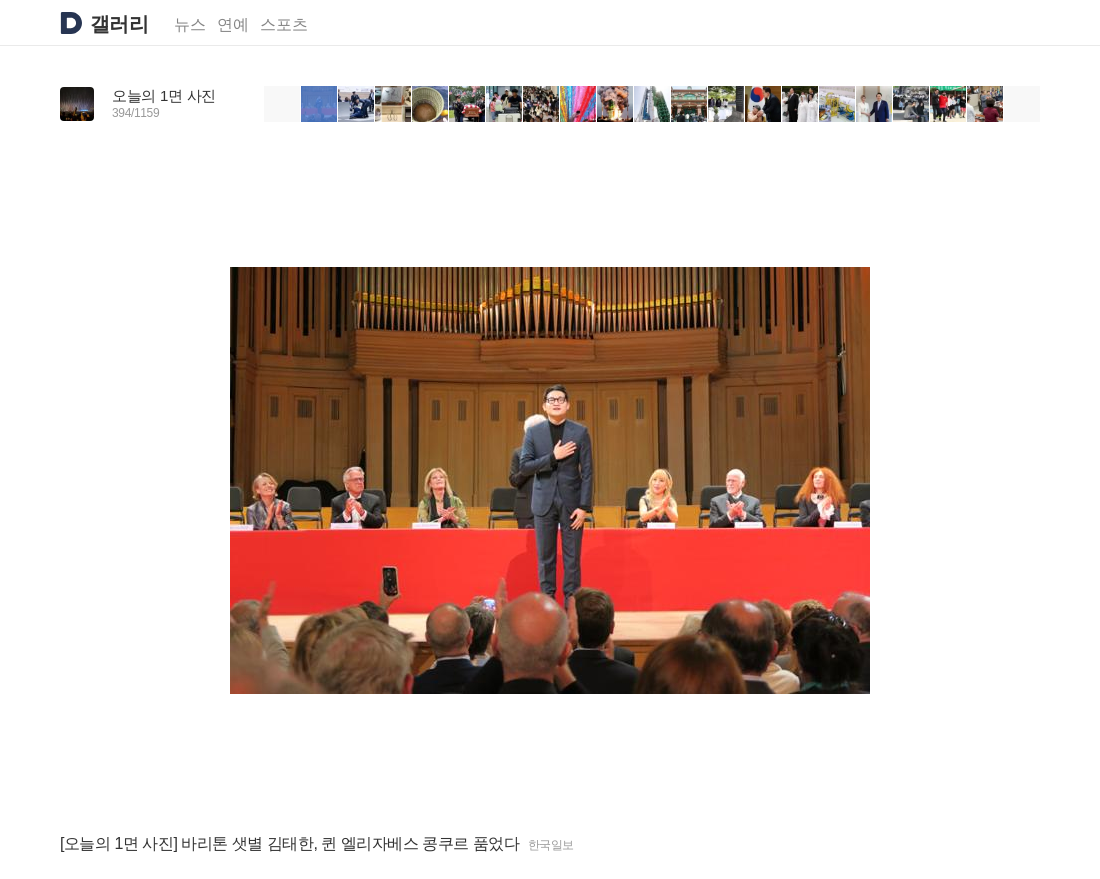 This screenshot has height=879, width=1100. I want to click on 스포츠, so click(284, 24).